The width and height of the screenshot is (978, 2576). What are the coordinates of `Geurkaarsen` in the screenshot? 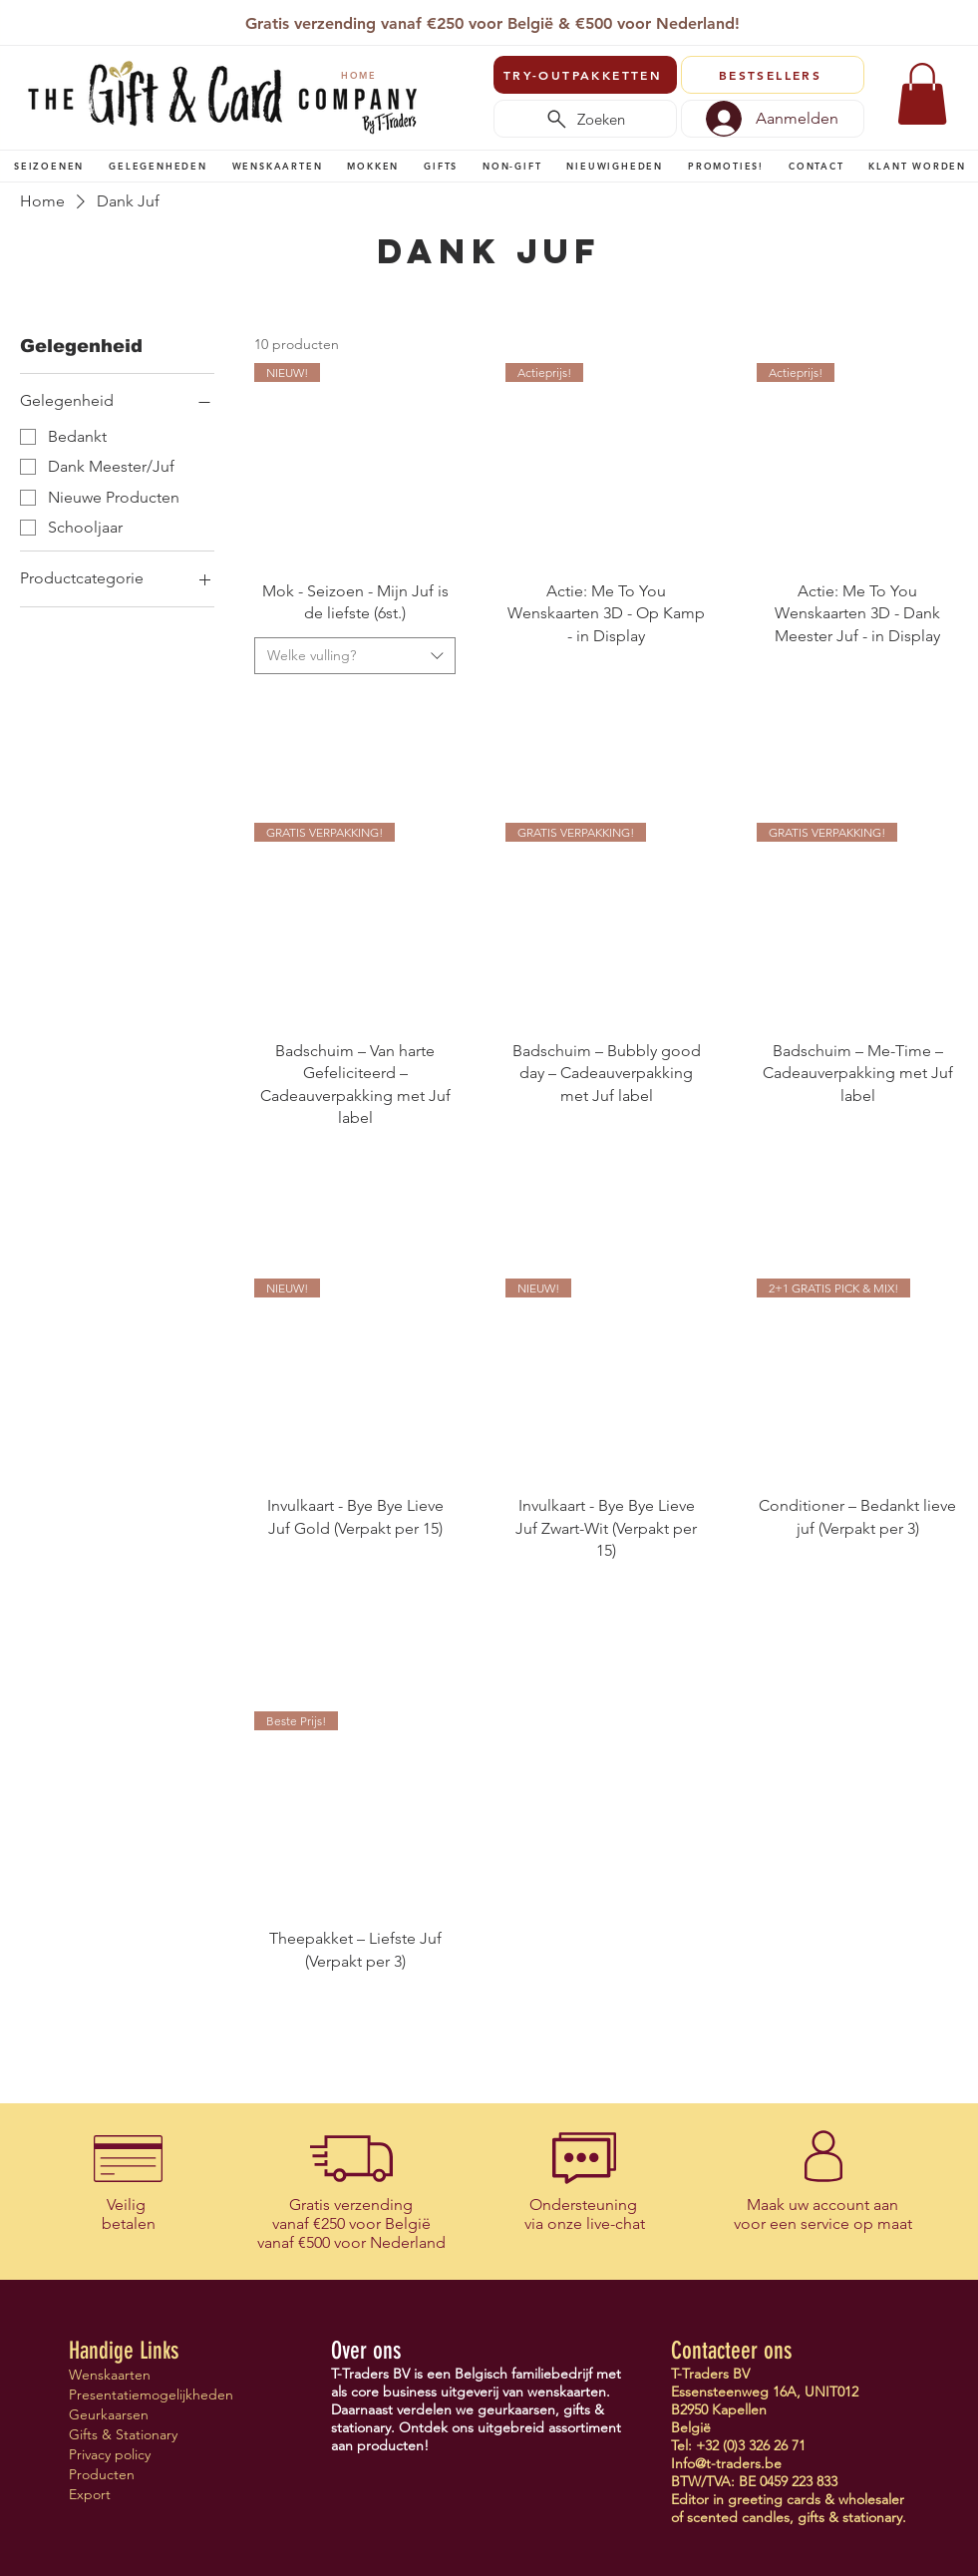 It's located at (109, 2414).